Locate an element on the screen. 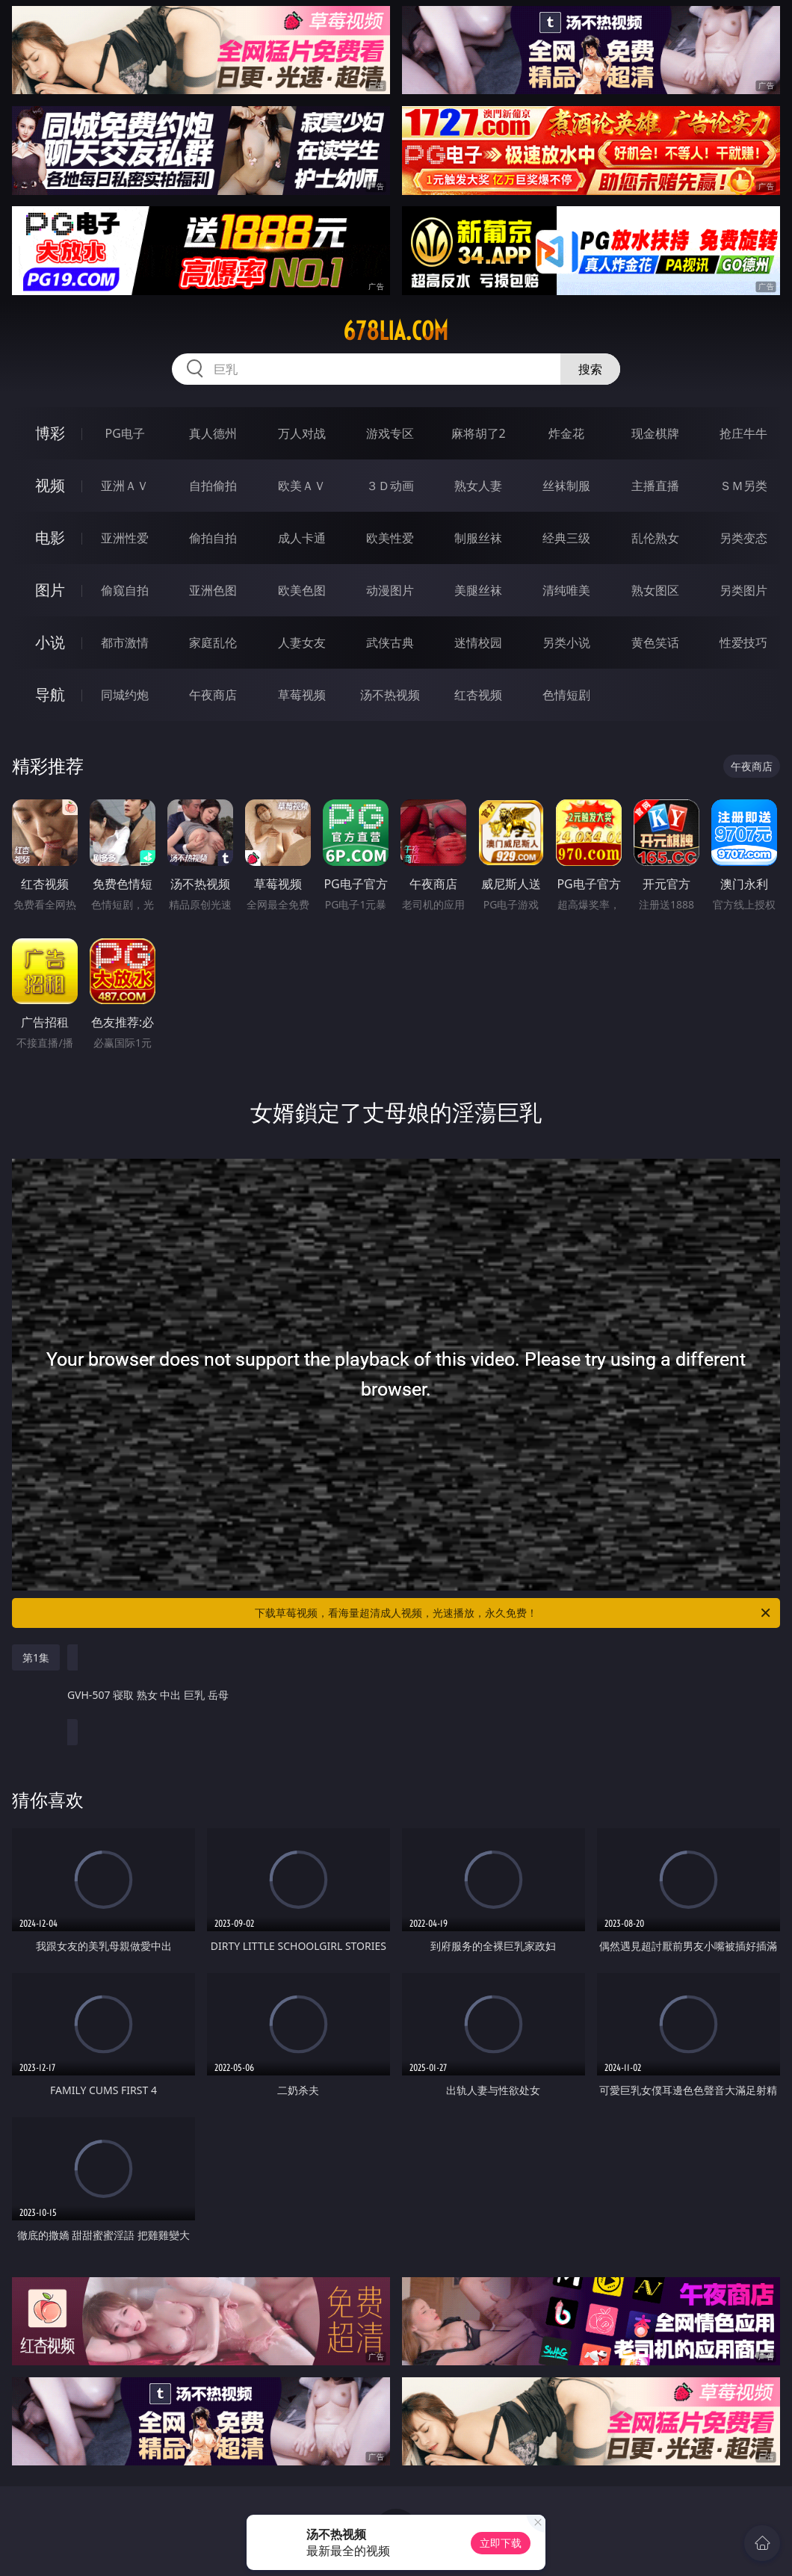  美腿丝袜 is located at coordinates (478, 590).